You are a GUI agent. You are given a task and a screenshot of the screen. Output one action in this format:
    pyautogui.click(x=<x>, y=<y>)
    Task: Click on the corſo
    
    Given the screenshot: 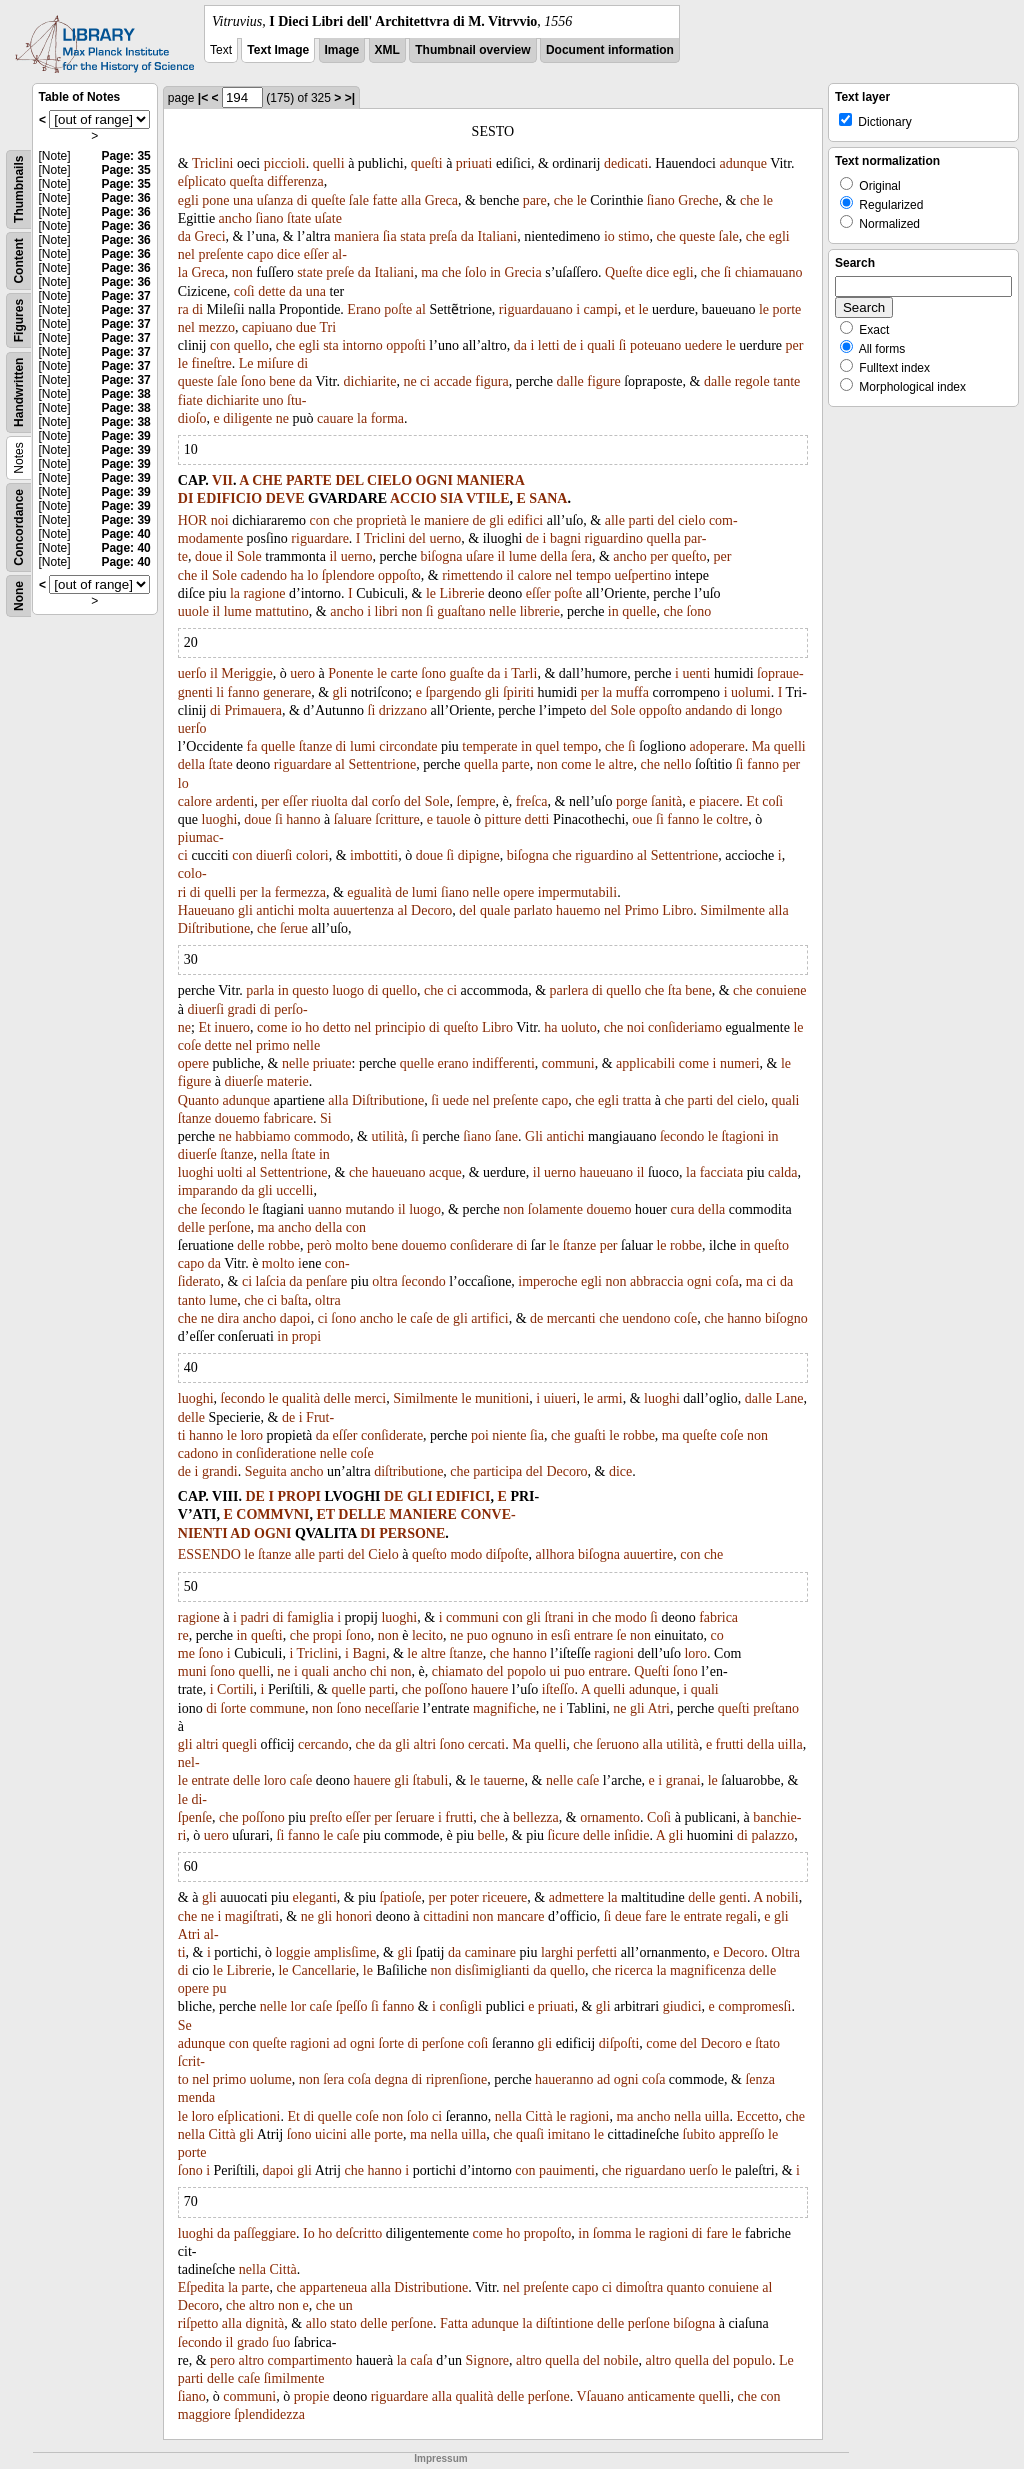 What is the action you would take?
    pyautogui.click(x=386, y=801)
    